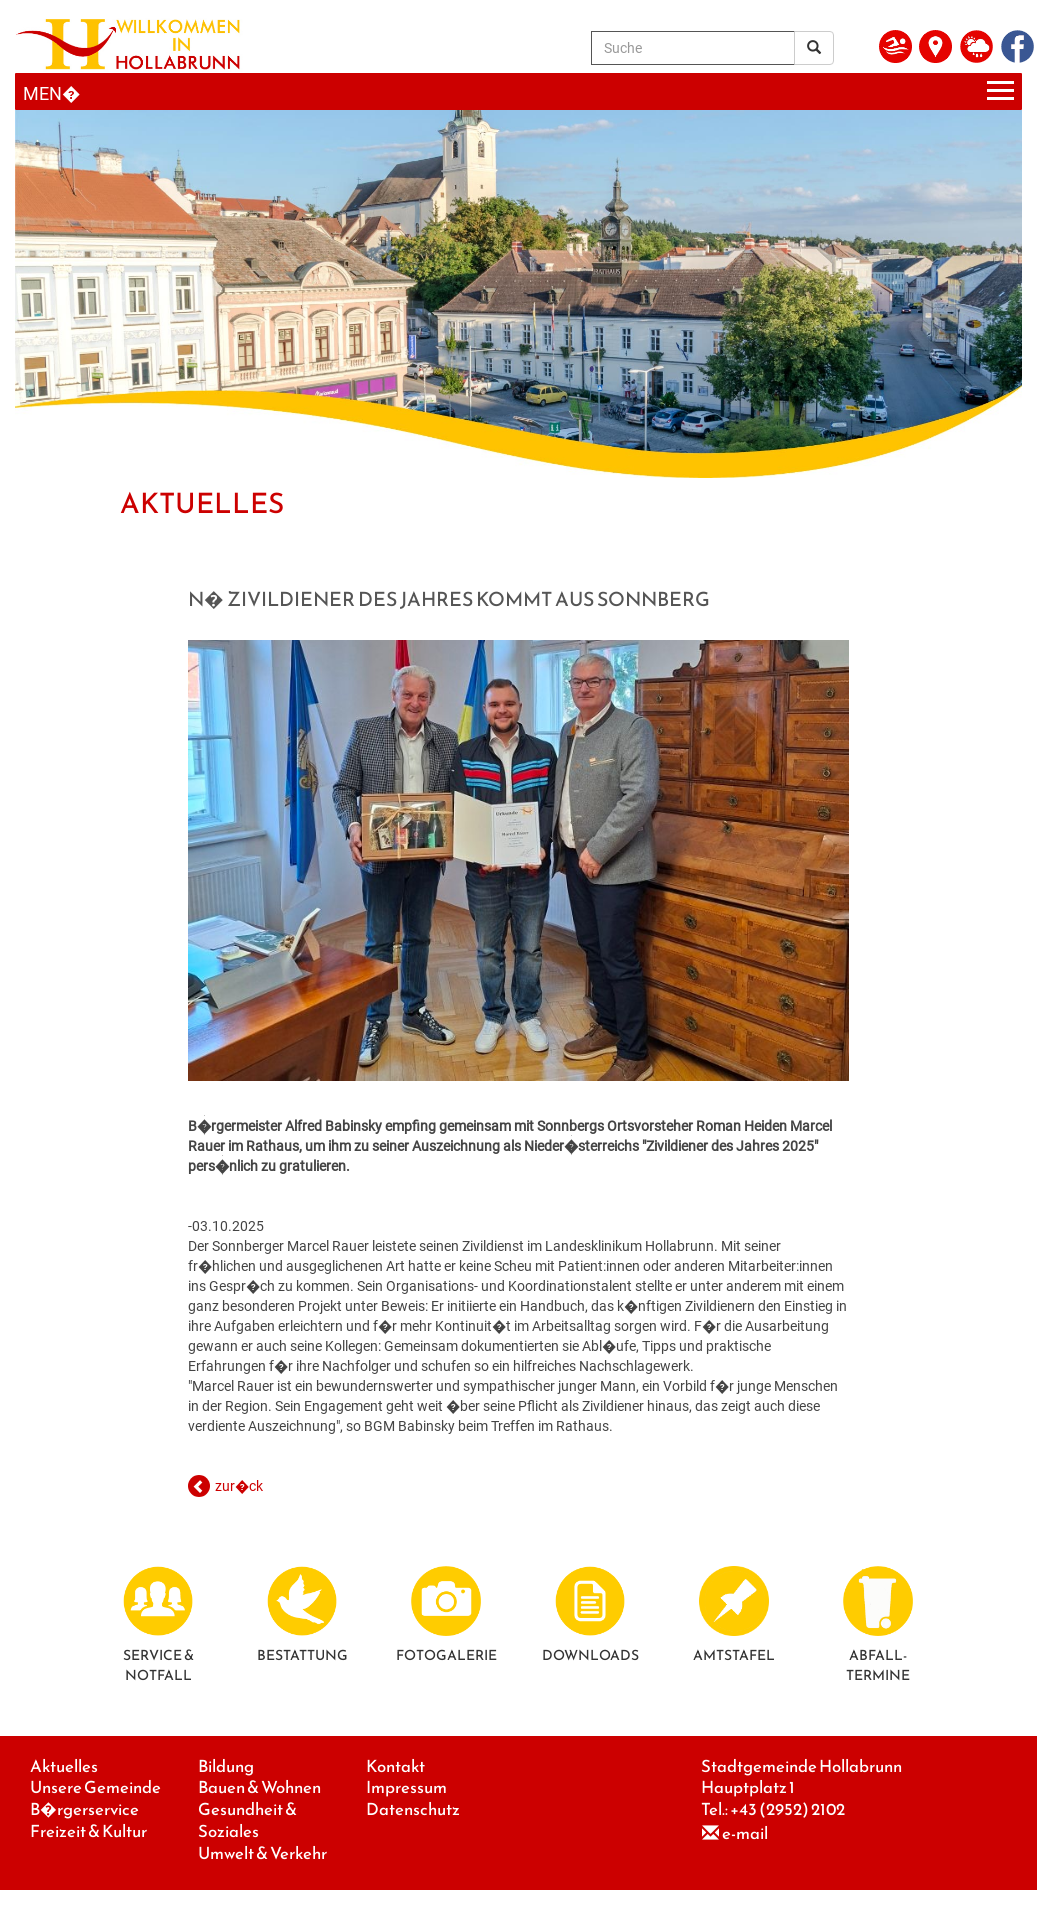 The height and width of the screenshot is (1930, 1037). I want to click on Unsere Gemeinde, so click(95, 1787).